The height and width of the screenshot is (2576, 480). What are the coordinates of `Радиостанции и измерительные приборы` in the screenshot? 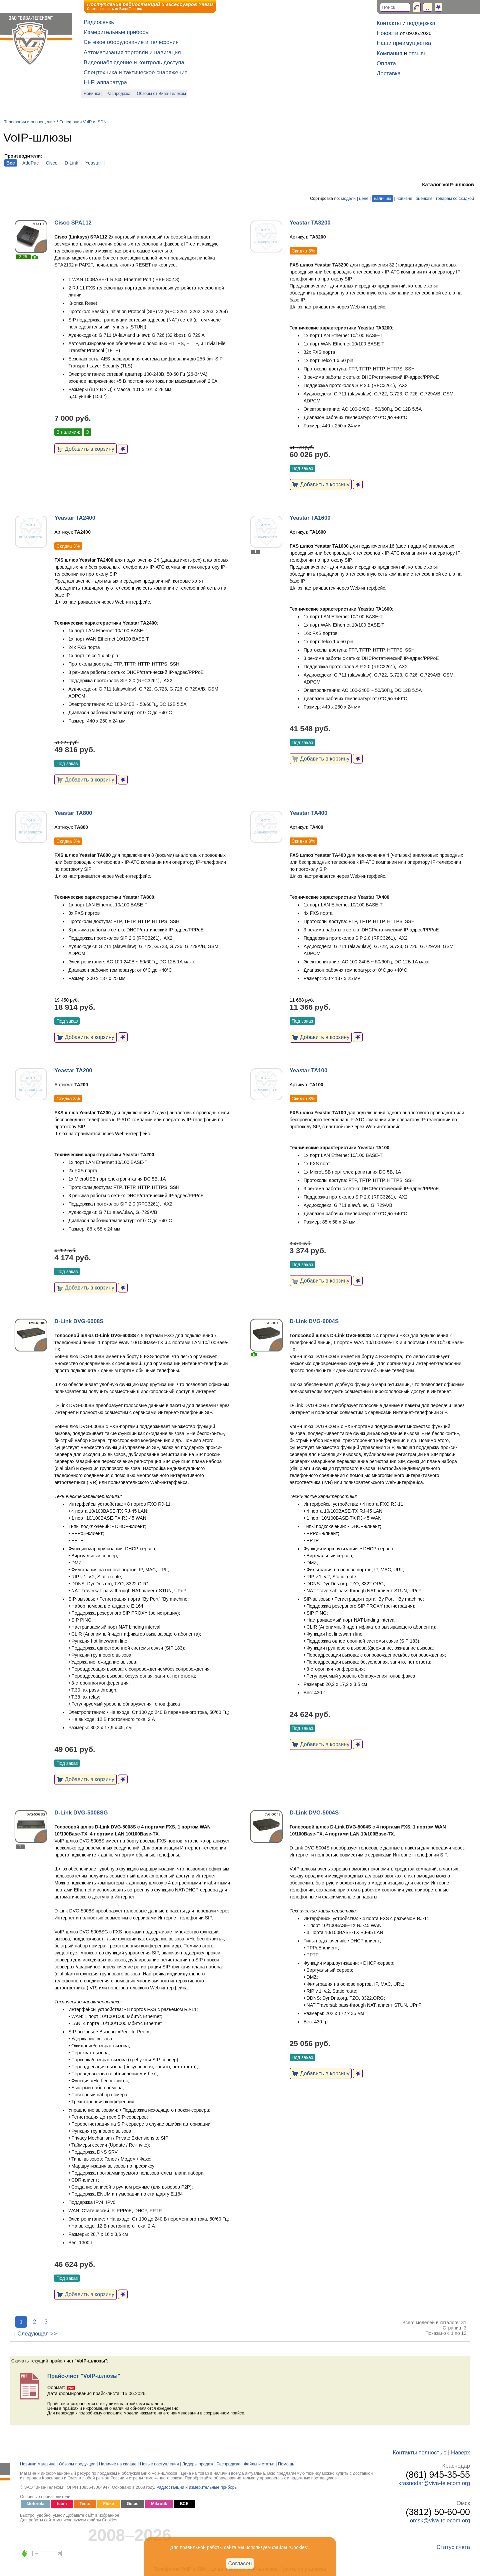 It's located at (197, 2487).